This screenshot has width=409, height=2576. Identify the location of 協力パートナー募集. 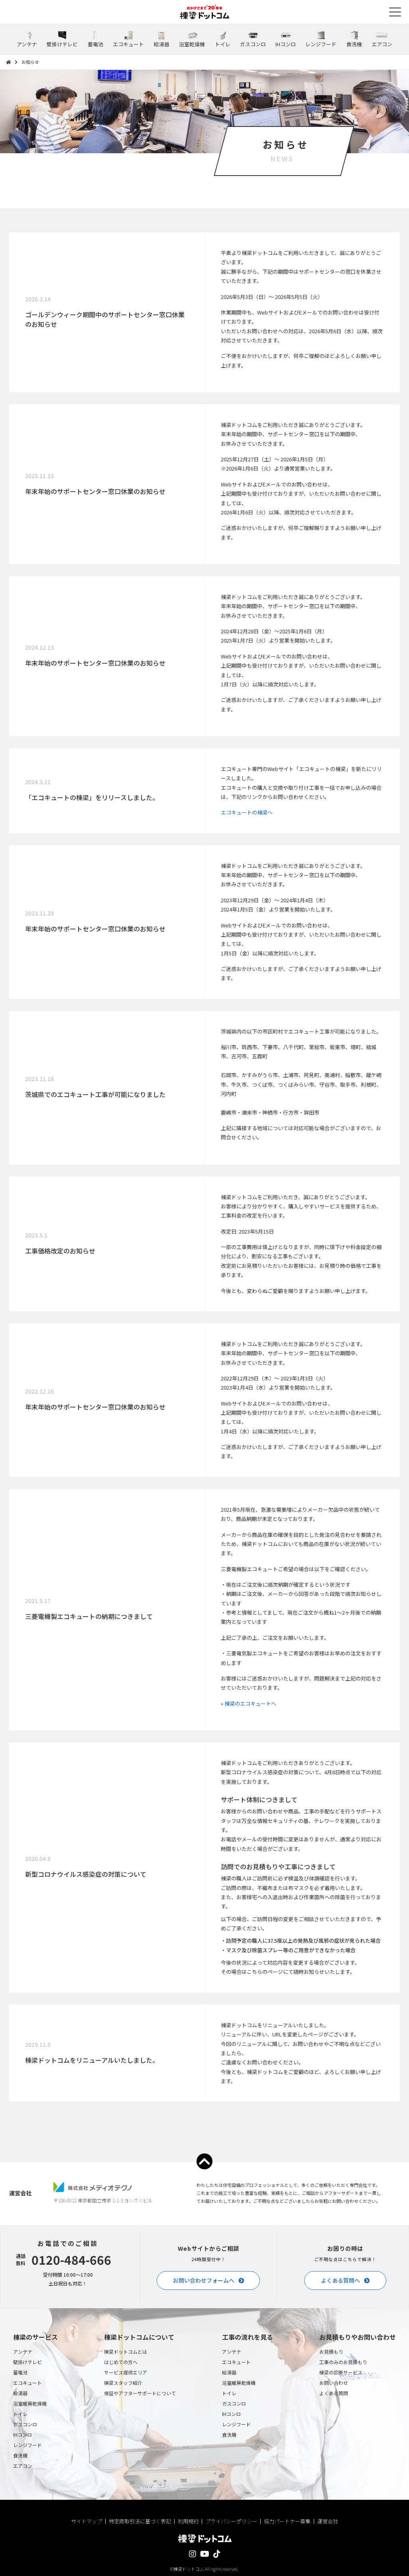
(287, 2521).